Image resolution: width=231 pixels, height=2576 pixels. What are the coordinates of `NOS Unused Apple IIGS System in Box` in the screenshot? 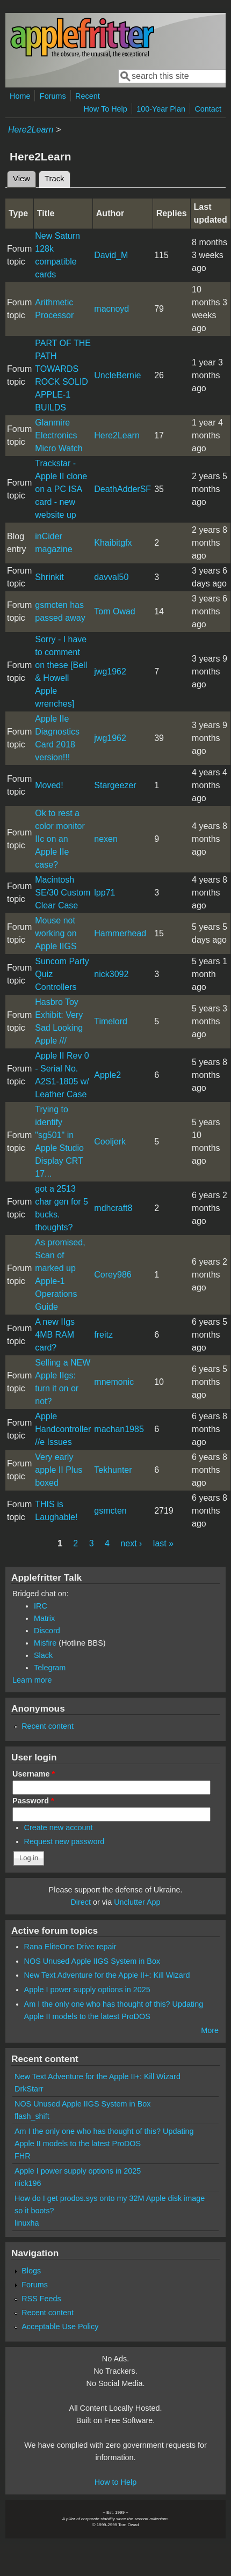 It's located at (92, 1961).